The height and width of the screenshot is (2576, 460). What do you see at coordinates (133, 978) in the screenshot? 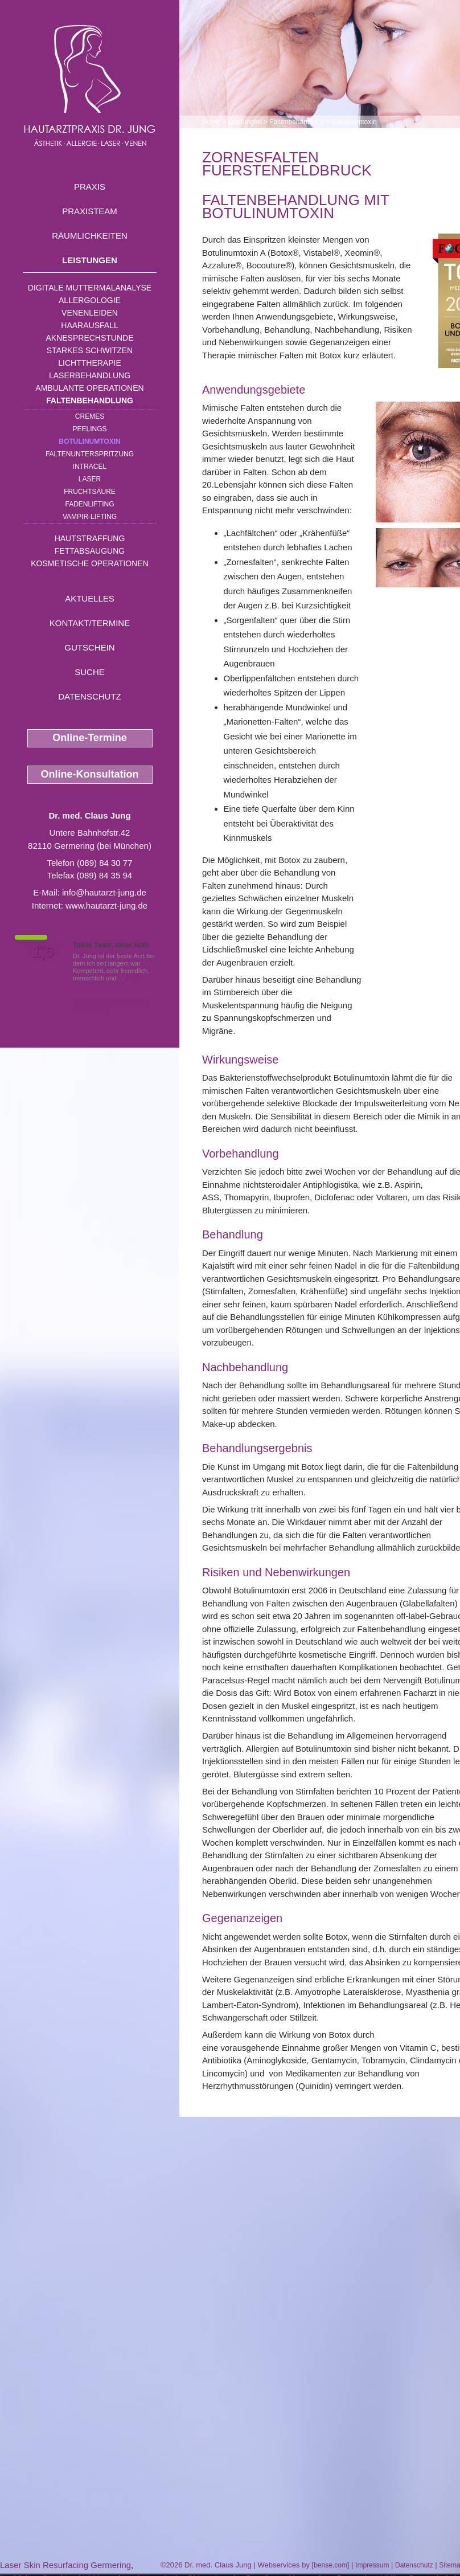
I see `Mehr` at bounding box center [133, 978].